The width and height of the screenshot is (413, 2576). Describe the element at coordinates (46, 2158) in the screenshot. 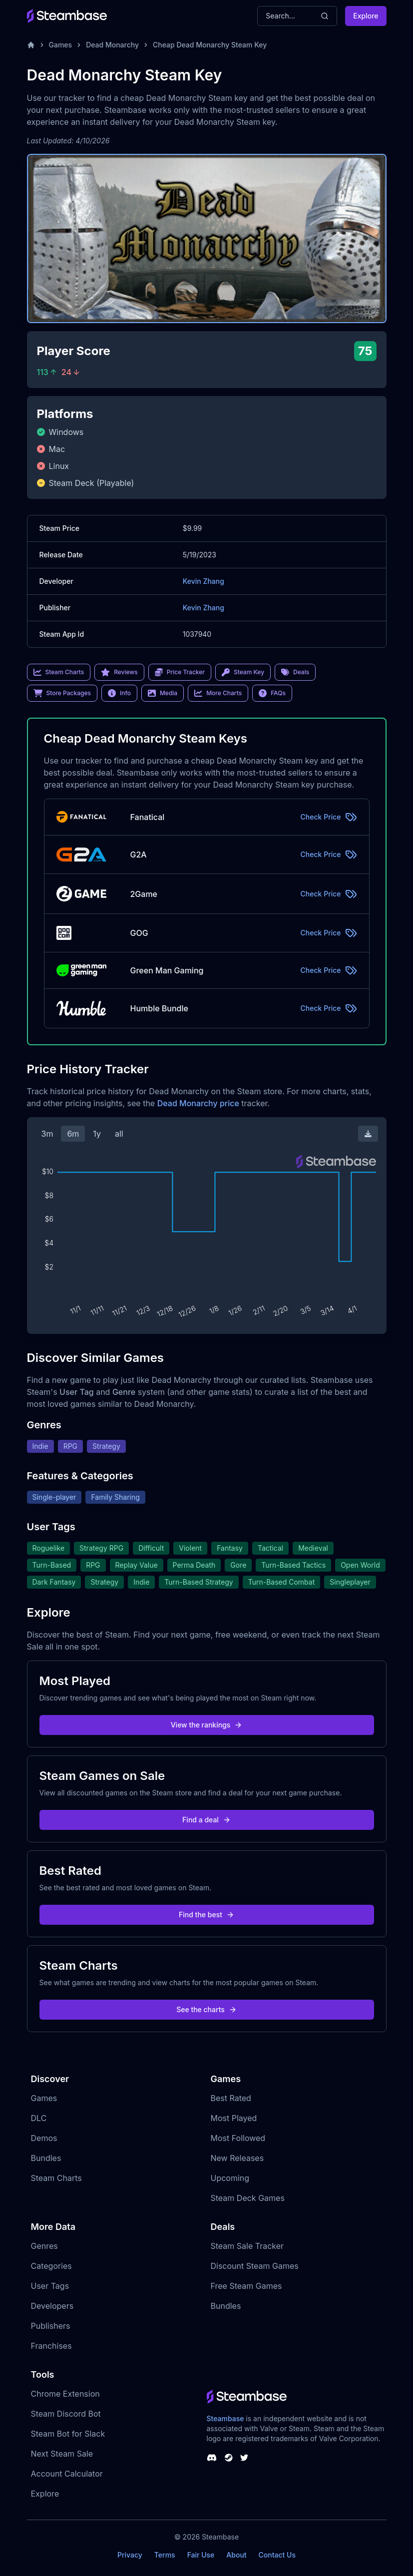

I see `Bundles` at that location.